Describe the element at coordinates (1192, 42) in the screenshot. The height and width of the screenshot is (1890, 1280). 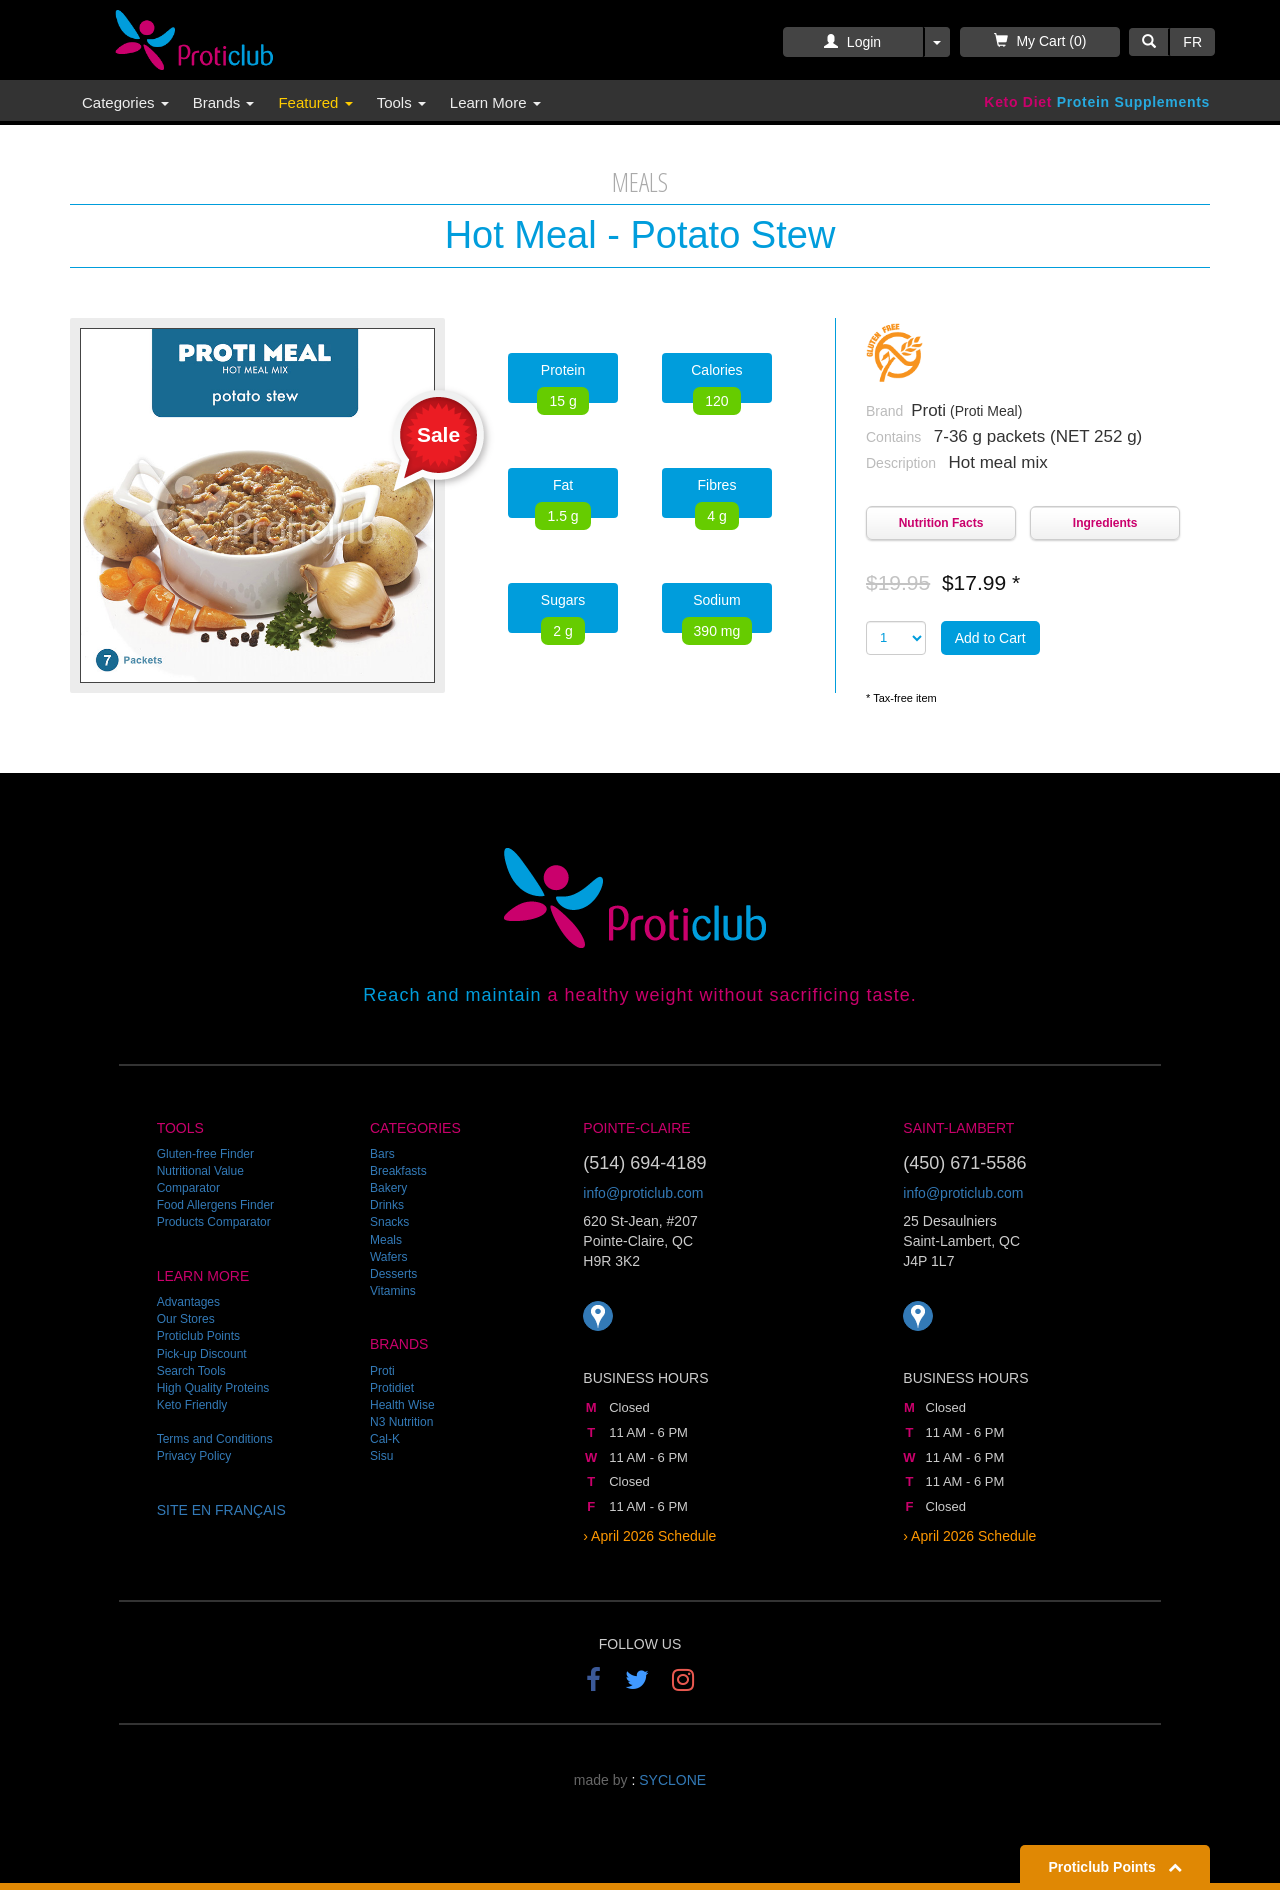
I see `FR` at that location.